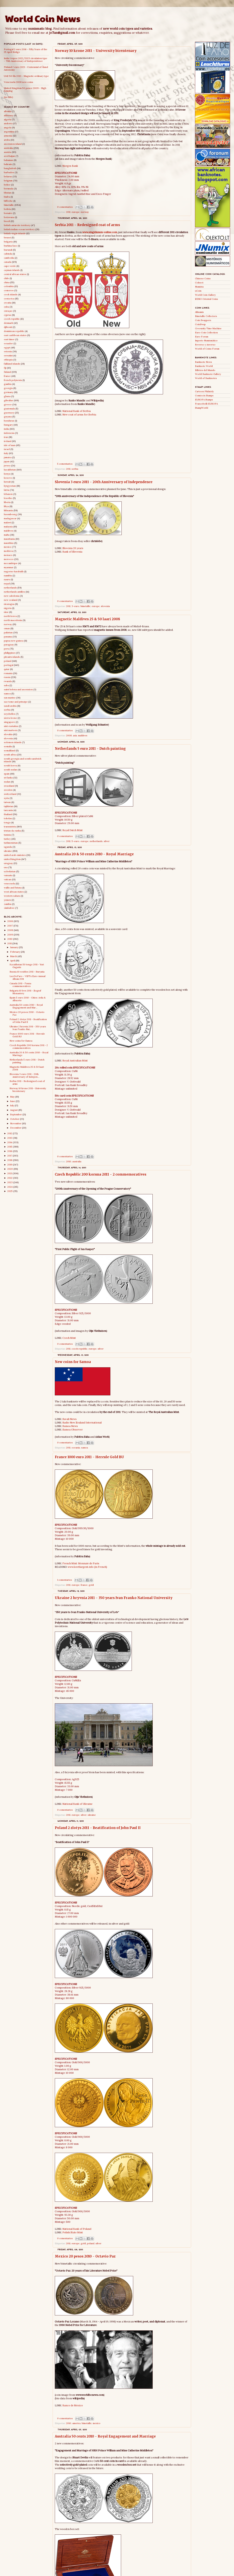 The height and width of the screenshot is (2576, 234). I want to click on mauritania, so click(9, 538).